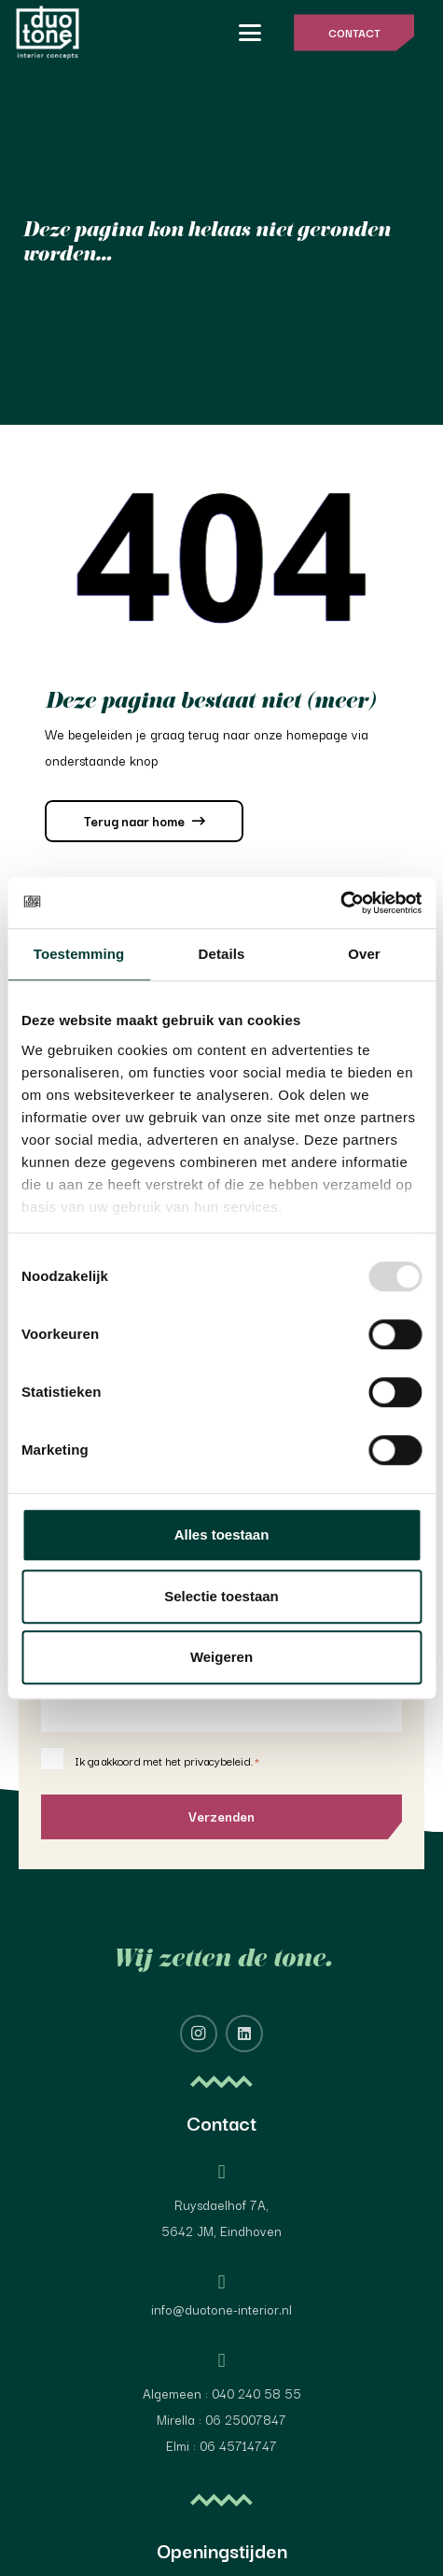  I want to click on Details [tab], so click(222, 954).